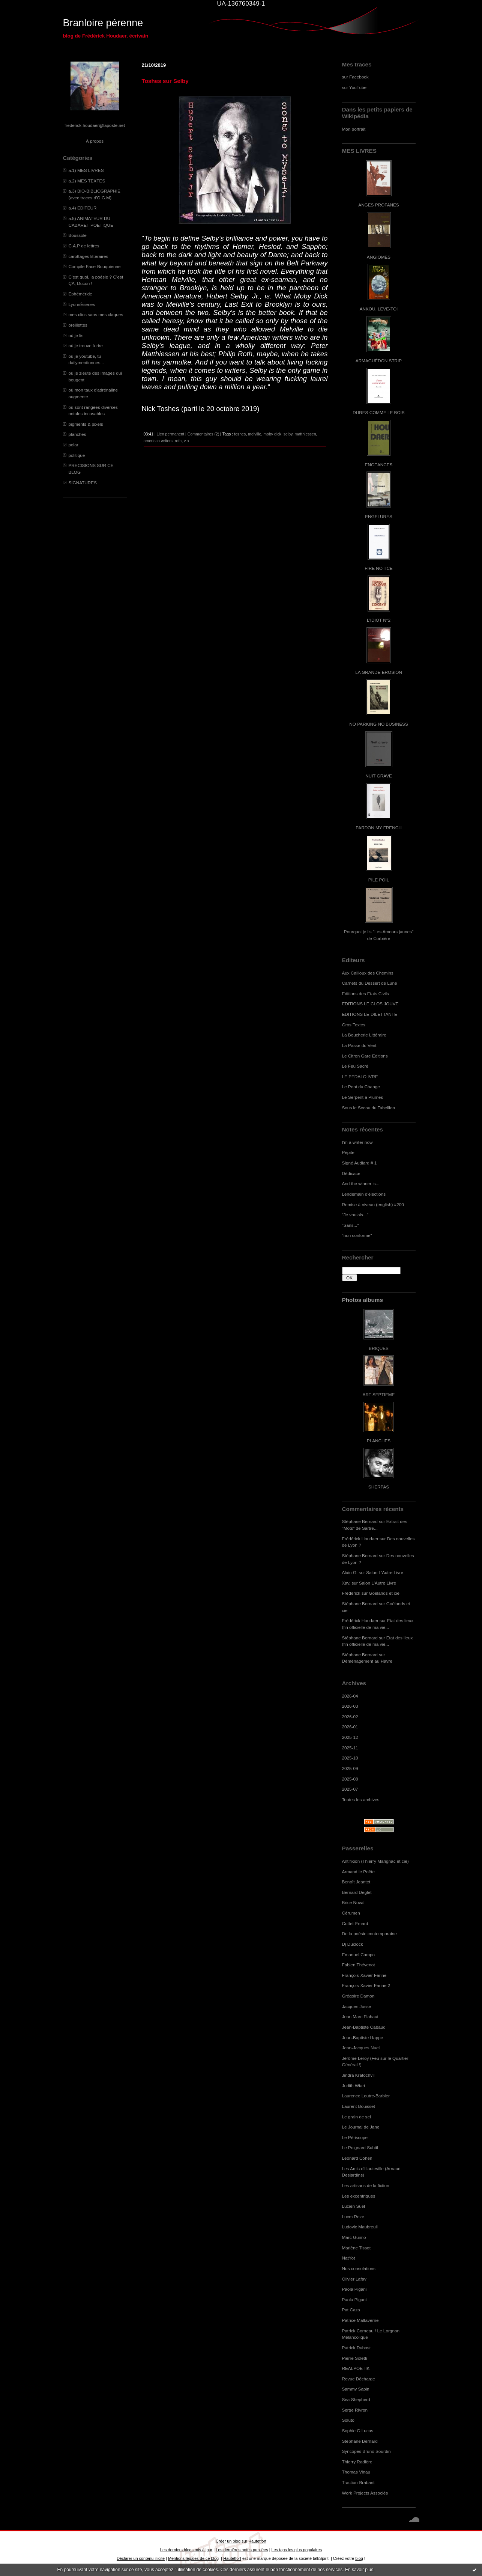 Image resolution: width=482 pixels, height=2576 pixels. Describe the element at coordinates (141, 2558) in the screenshot. I see `Déclarer un contenu illicite` at that location.